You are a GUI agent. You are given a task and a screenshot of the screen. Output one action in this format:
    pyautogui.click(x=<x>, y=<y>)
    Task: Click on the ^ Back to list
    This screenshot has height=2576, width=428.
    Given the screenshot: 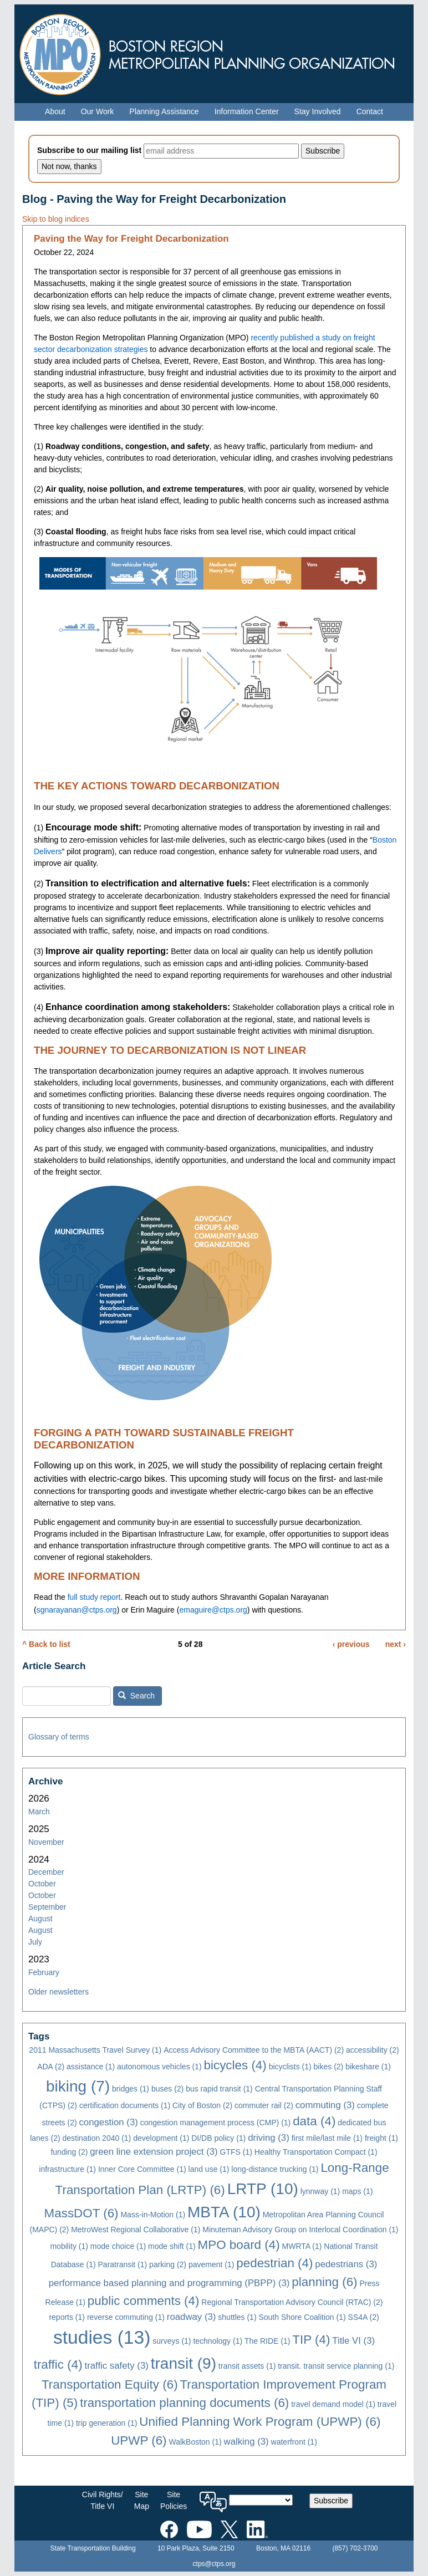 What is the action you would take?
    pyautogui.click(x=46, y=1644)
    